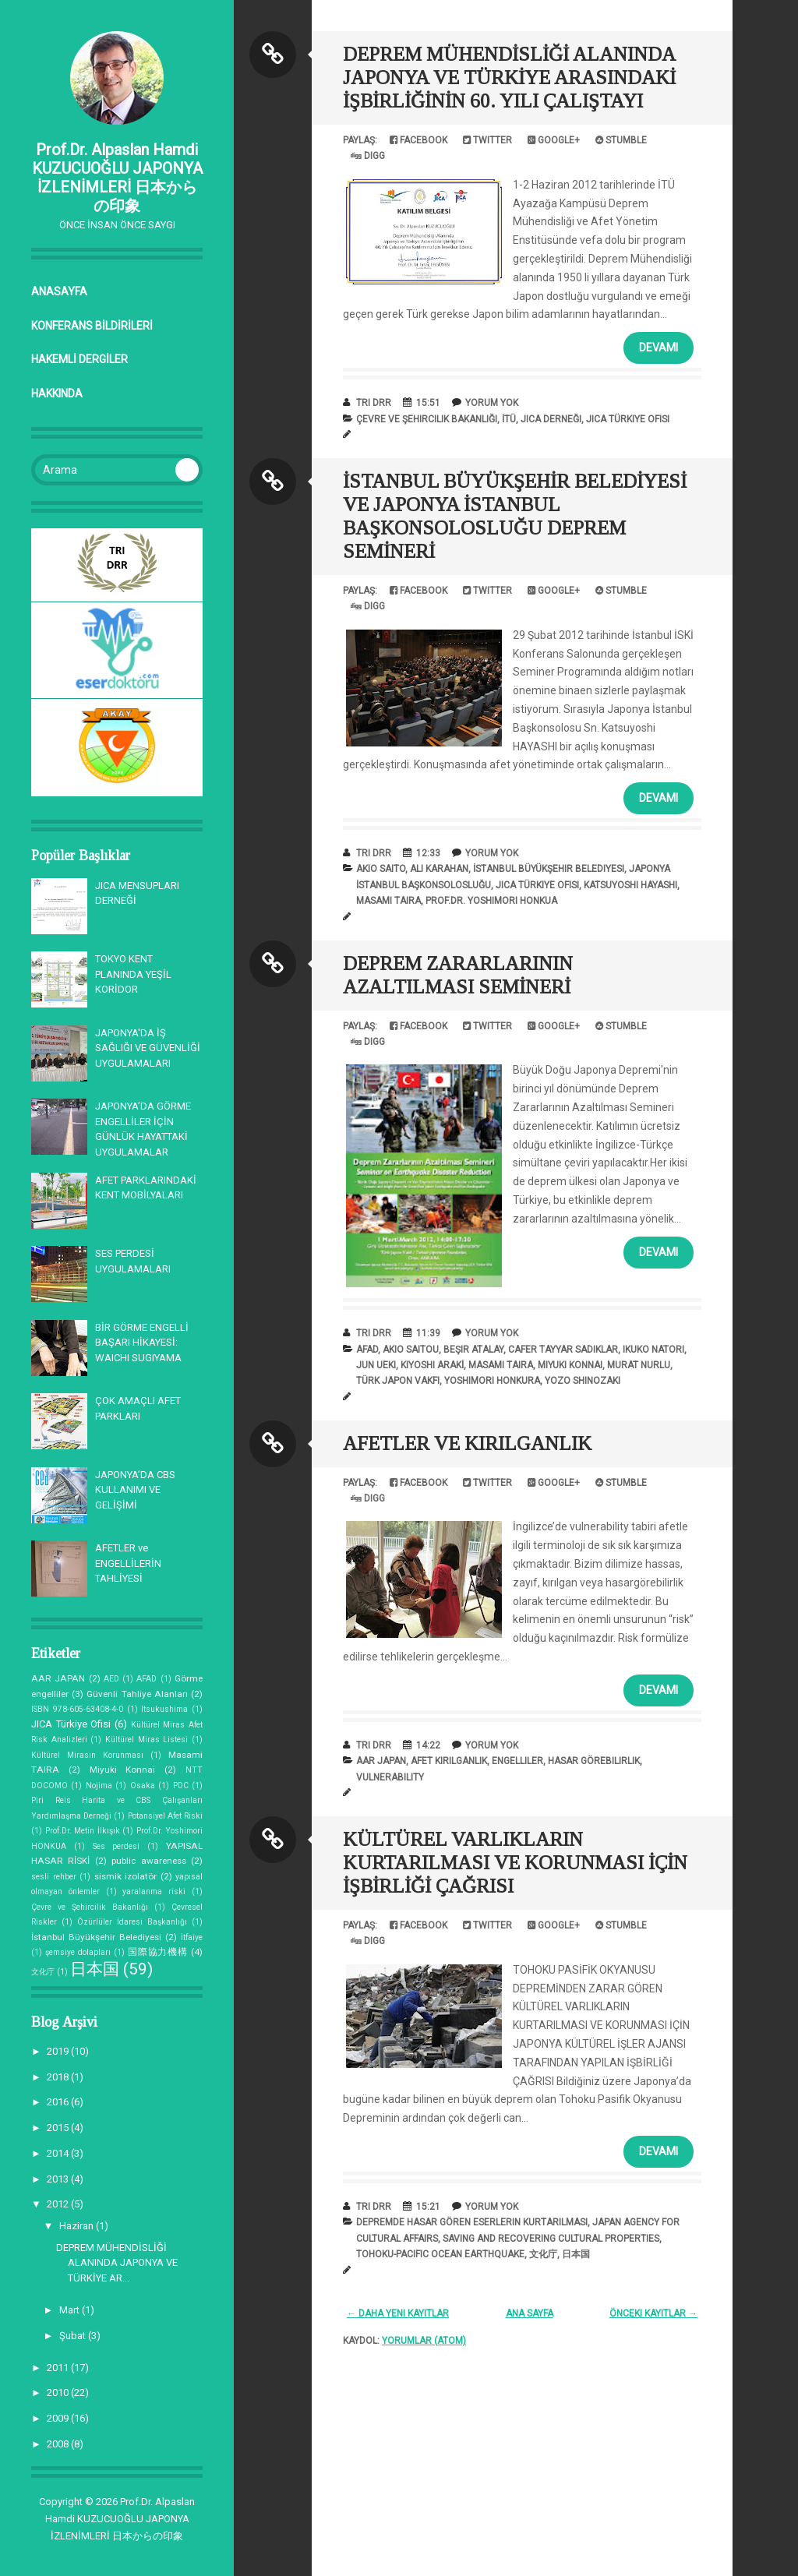 Image resolution: width=798 pixels, height=2576 pixels. What do you see at coordinates (467, 1443) in the screenshot?
I see `AFETLER VE KIRILGANLIK` at bounding box center [467, 1443].